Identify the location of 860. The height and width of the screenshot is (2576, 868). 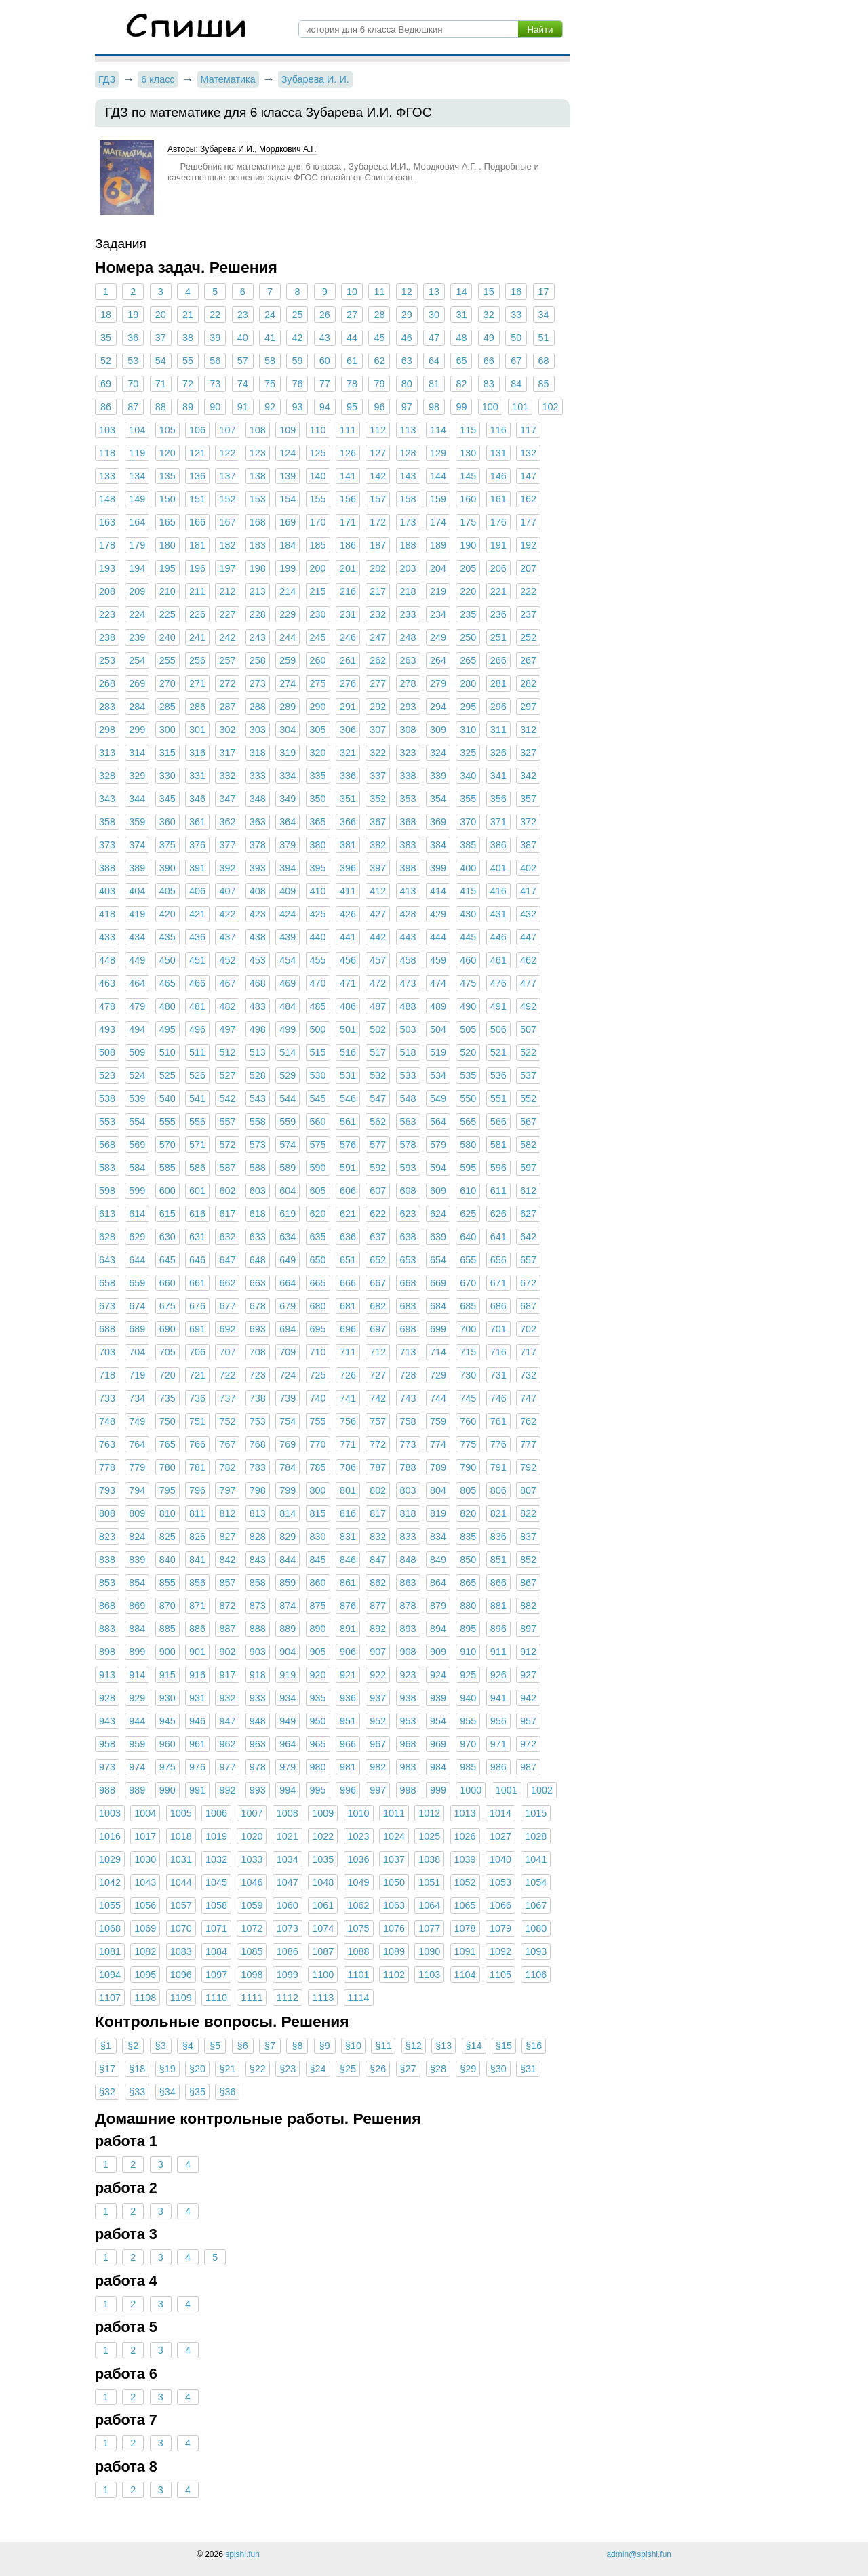
(318, 1582).